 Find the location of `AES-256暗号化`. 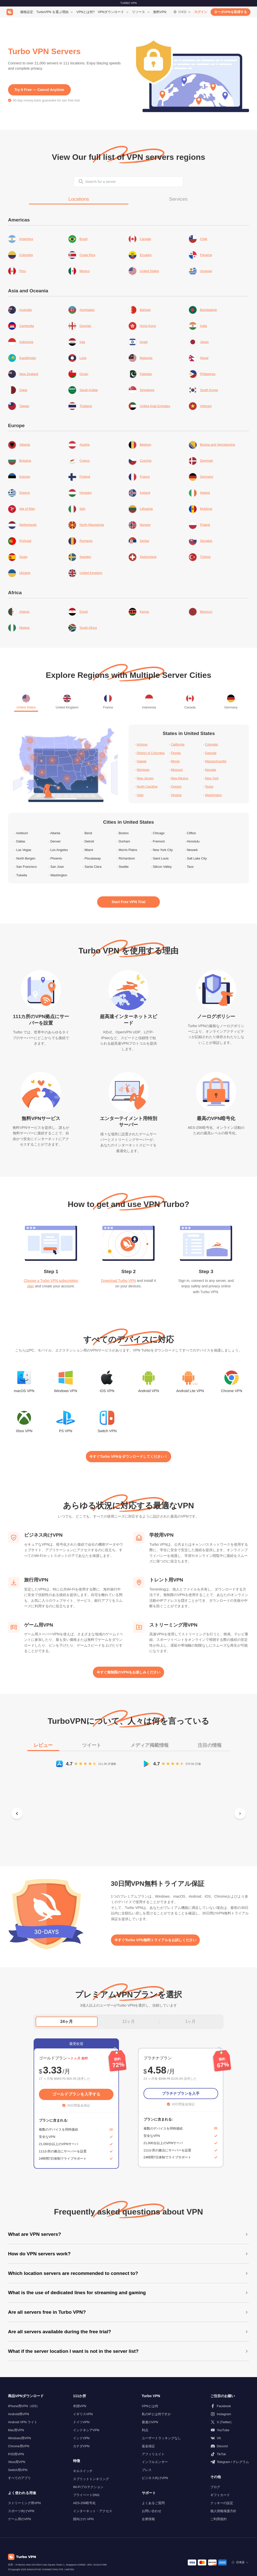

AES-256暗号化 is located at coordinates (84, 2503).